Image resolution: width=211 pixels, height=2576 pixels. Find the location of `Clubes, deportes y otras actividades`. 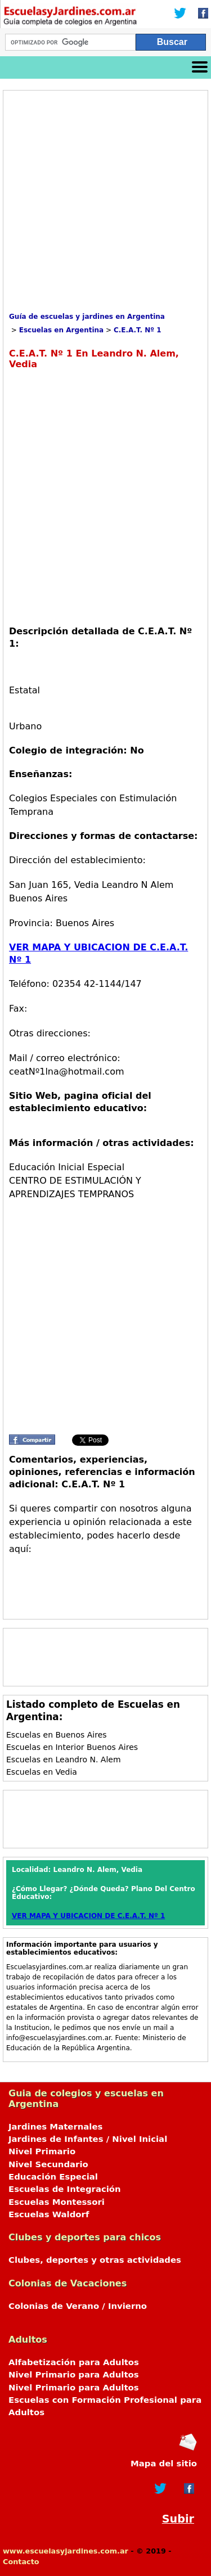

Clubes, deportes y otras actividades is located at coordinates (94, 2260).